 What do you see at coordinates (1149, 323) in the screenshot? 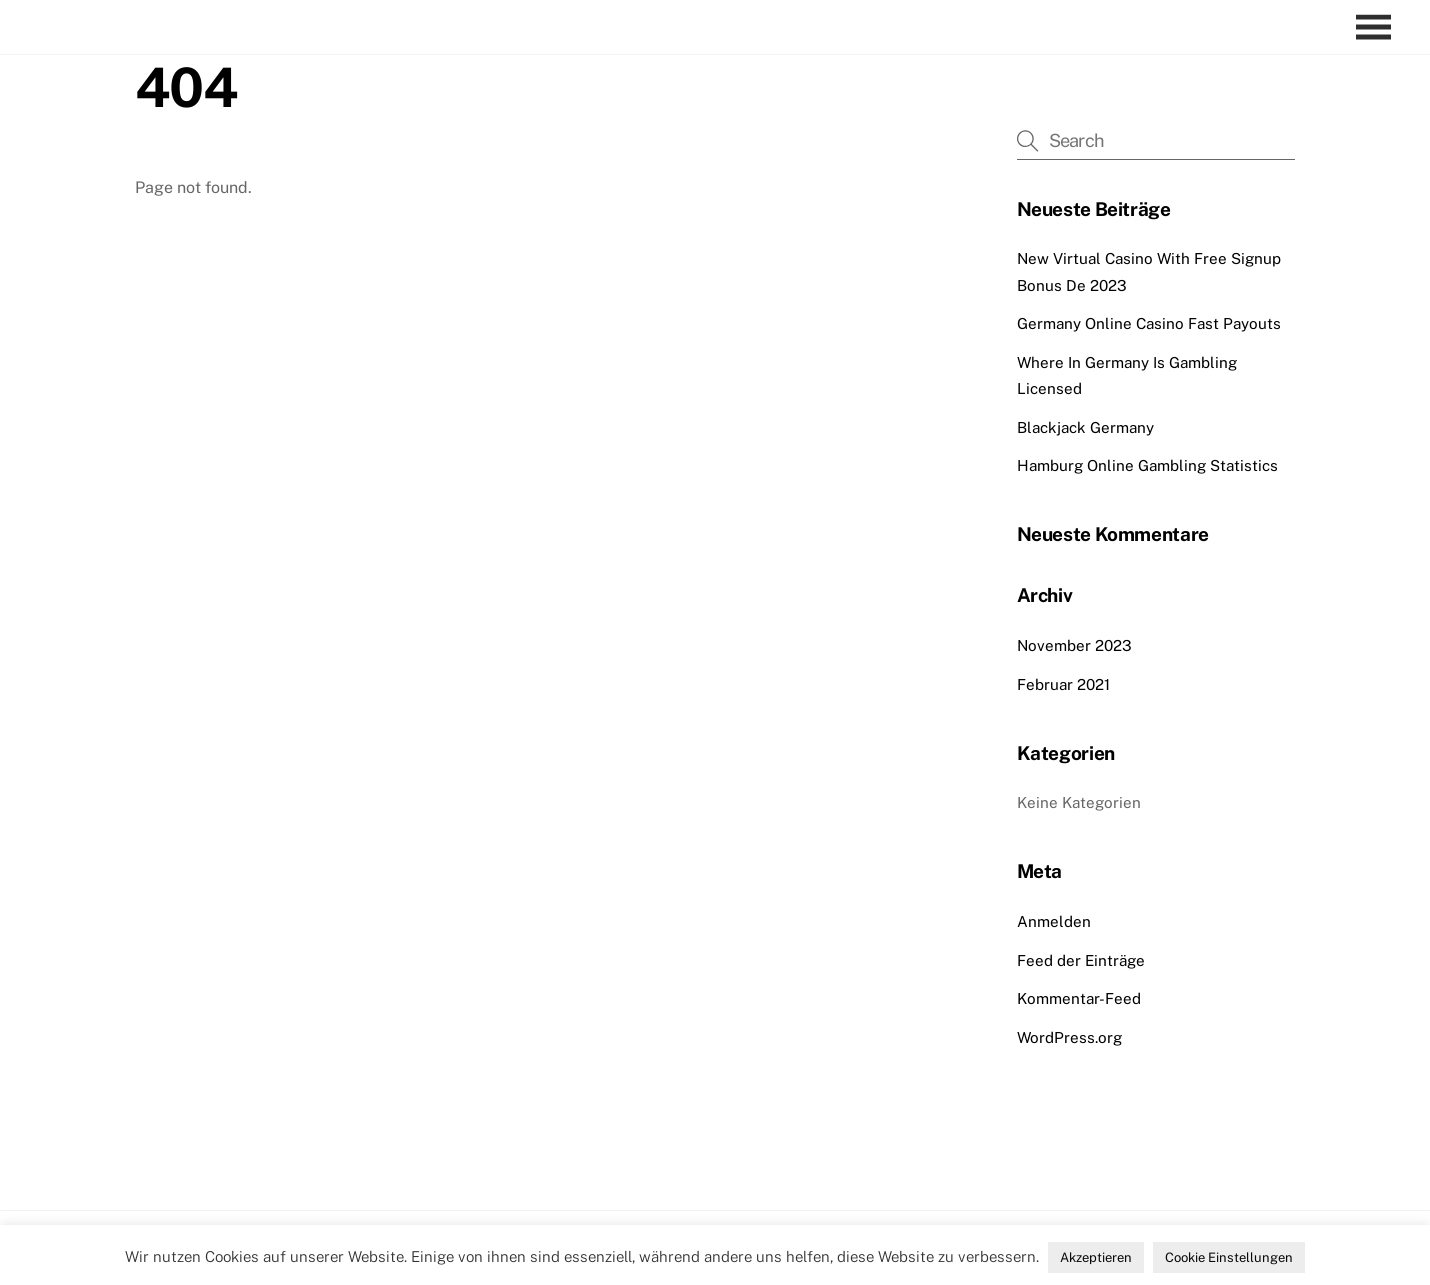
I see `Germany Online Casino Fast Payouts` at bounding box center [1149, 323].